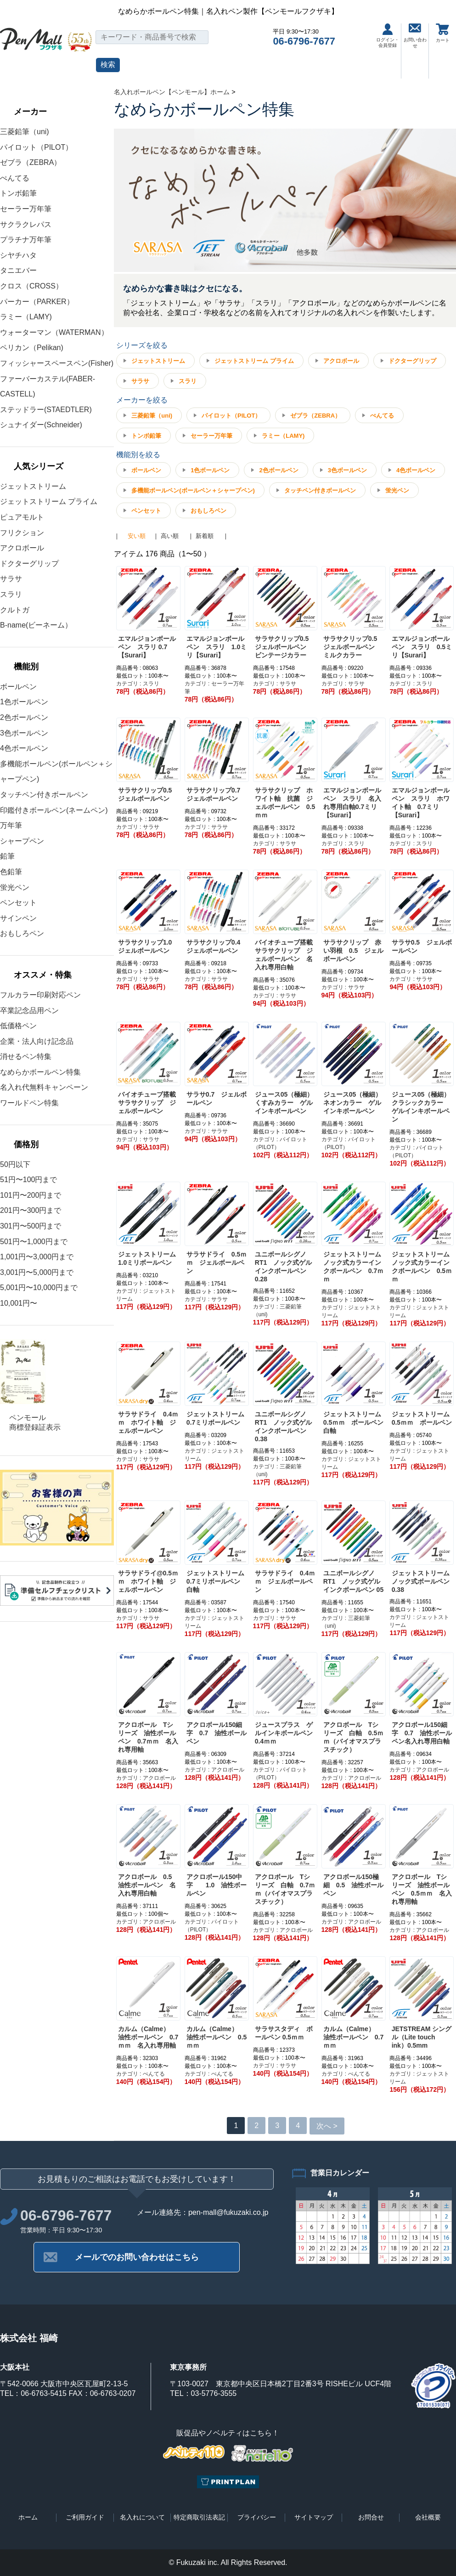 Image resolution: width=456 pixels, height=2576 pixels. I want to click on 10,001円〜, so click(18, 1303).